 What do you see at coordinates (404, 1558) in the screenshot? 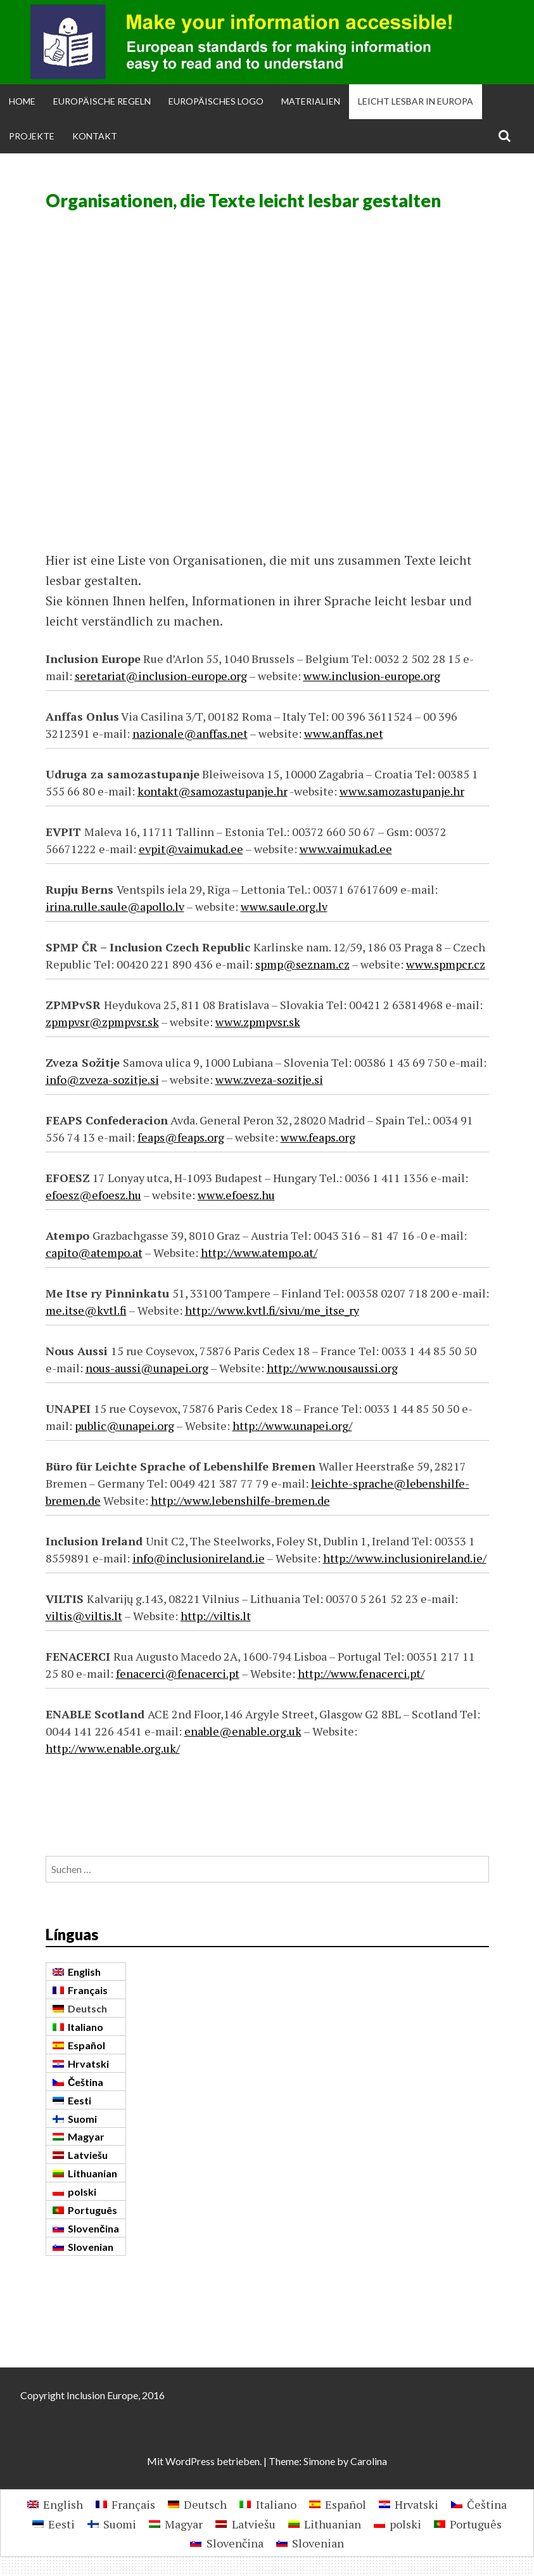
I see `http://www.inclusionireland.ie/` at bounding box center [404, 1558].